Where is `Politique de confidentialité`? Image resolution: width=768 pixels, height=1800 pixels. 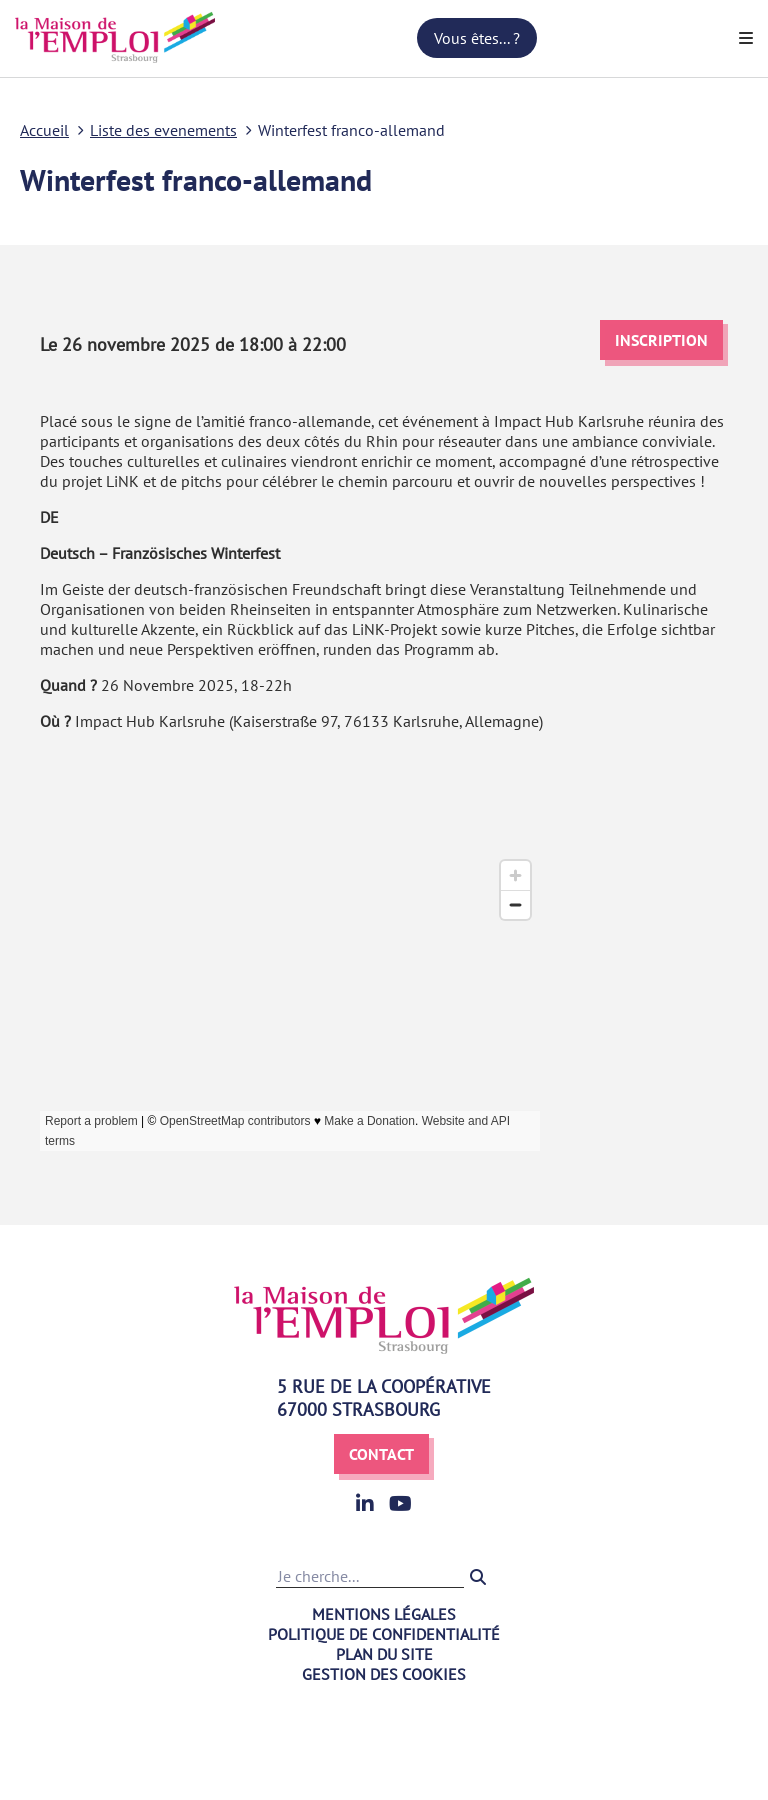
Politique de confidentialité is located at coordinates (384, 1634).